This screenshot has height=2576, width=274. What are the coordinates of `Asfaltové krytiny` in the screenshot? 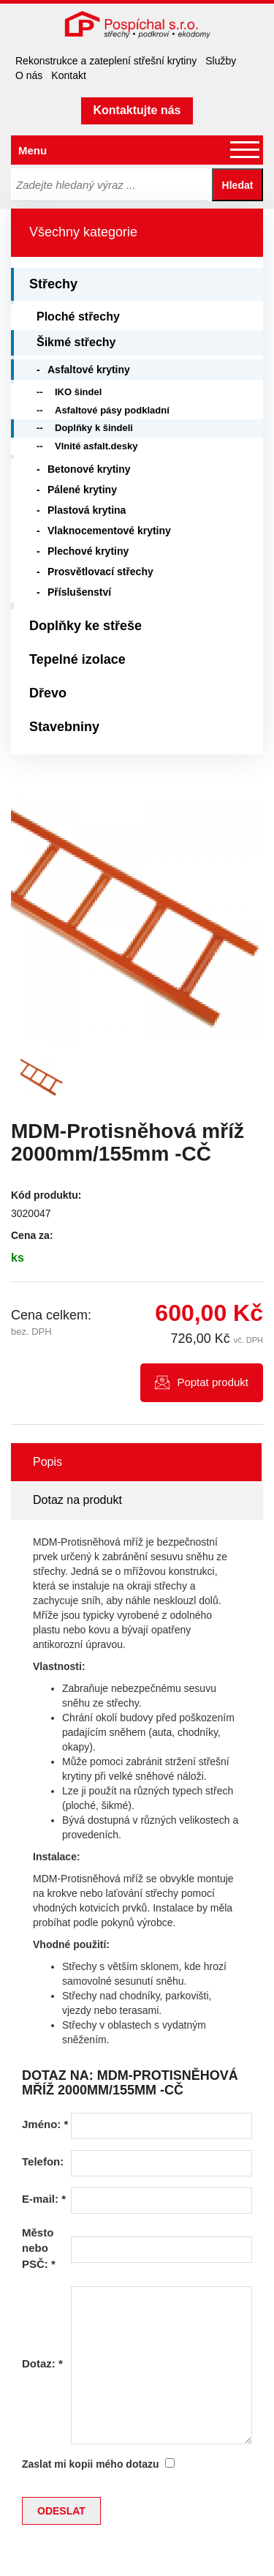 It's located at (88, 369).